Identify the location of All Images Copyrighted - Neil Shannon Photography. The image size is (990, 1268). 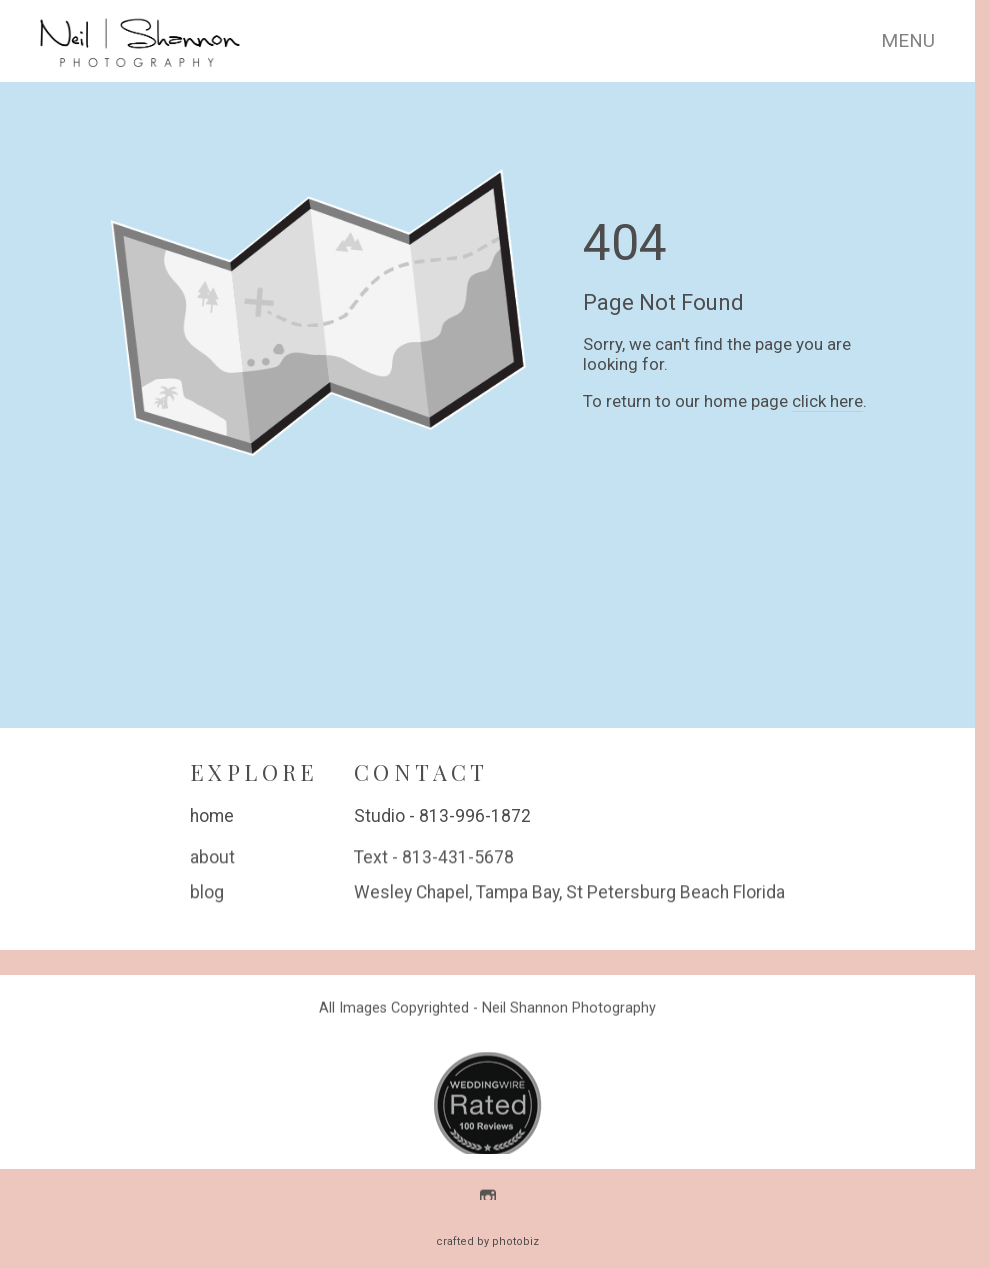
(487, 1009).